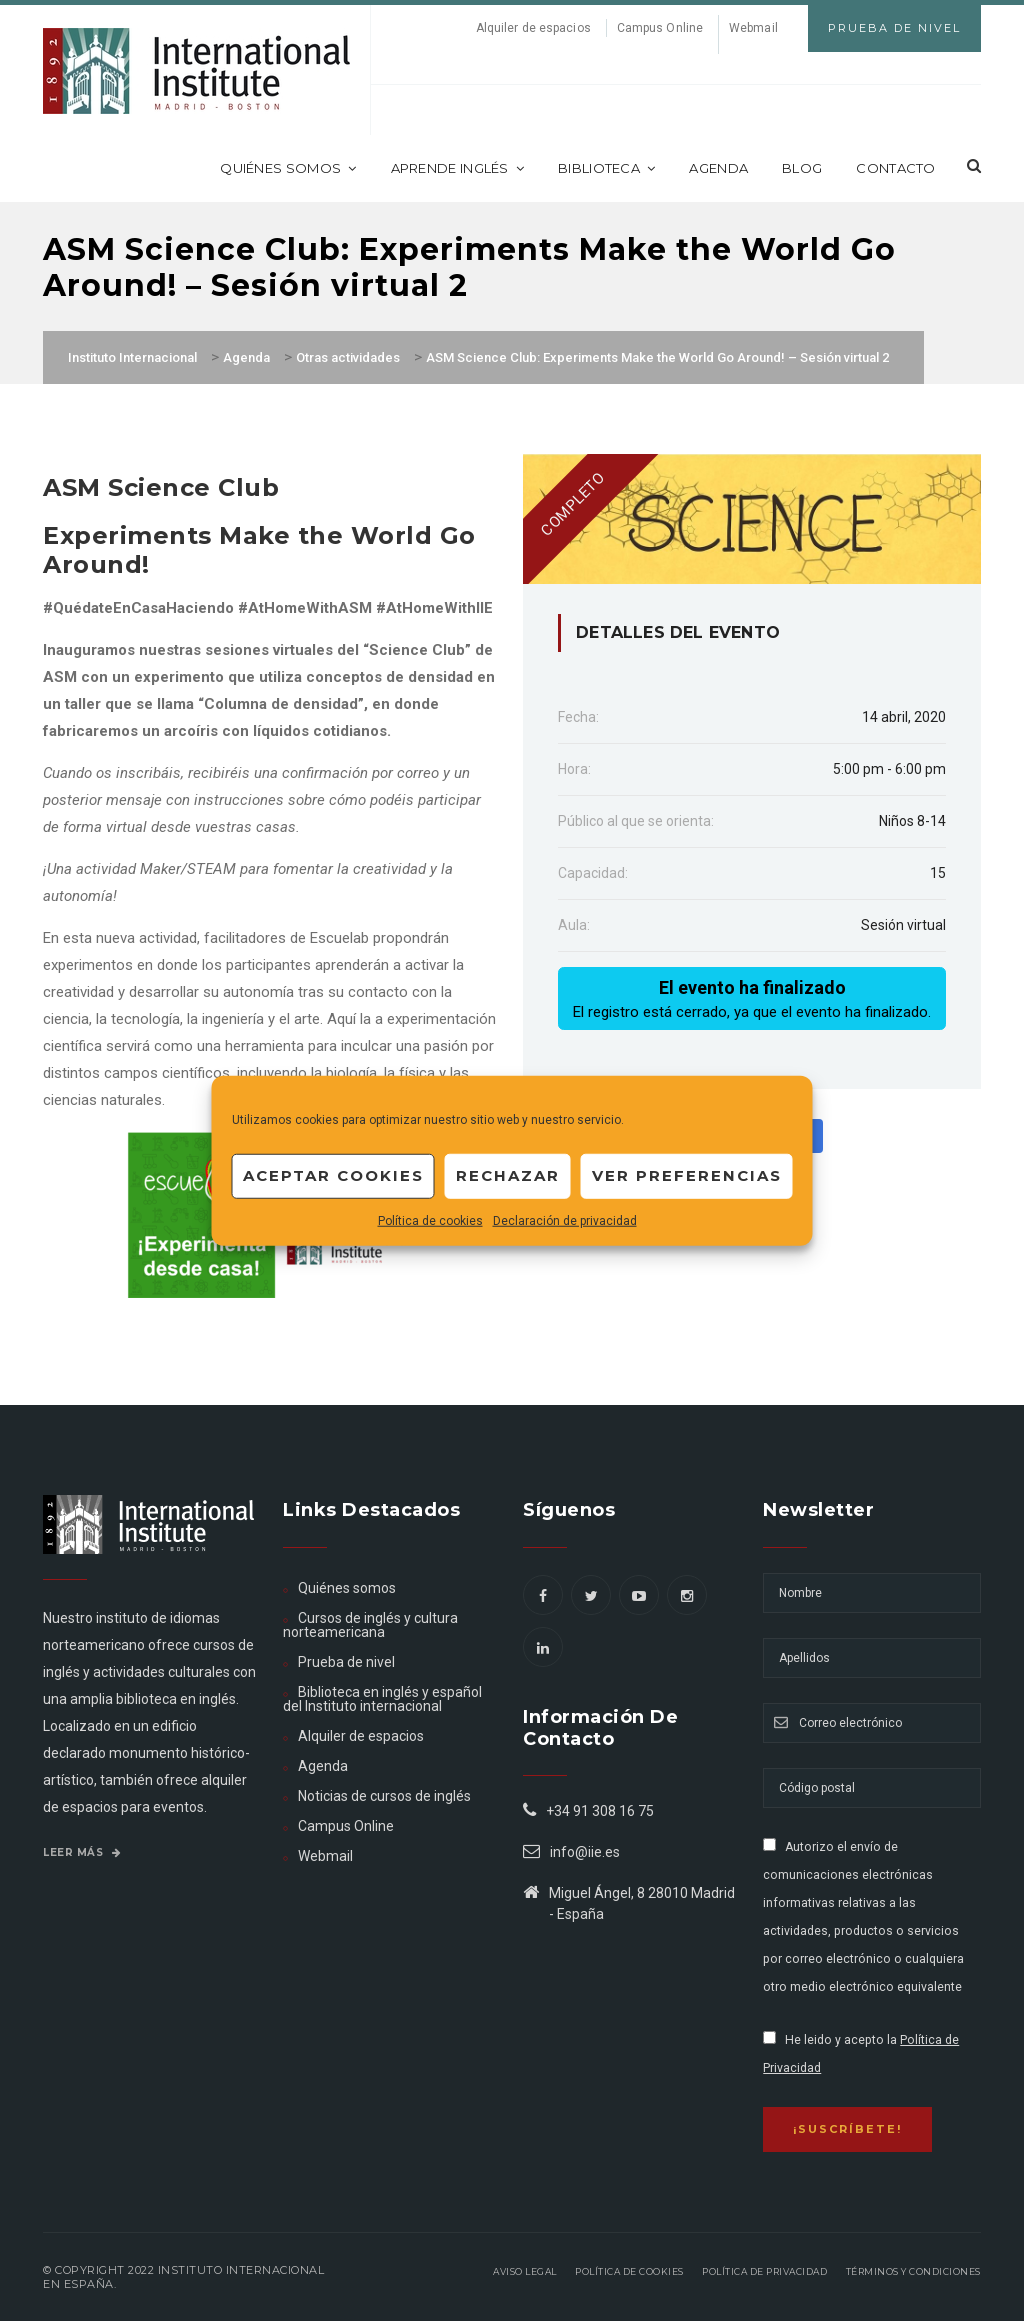  Describe the element at coordinates (565, 1220) in the screenshot. I see `Declaración de privacidad` at that location.